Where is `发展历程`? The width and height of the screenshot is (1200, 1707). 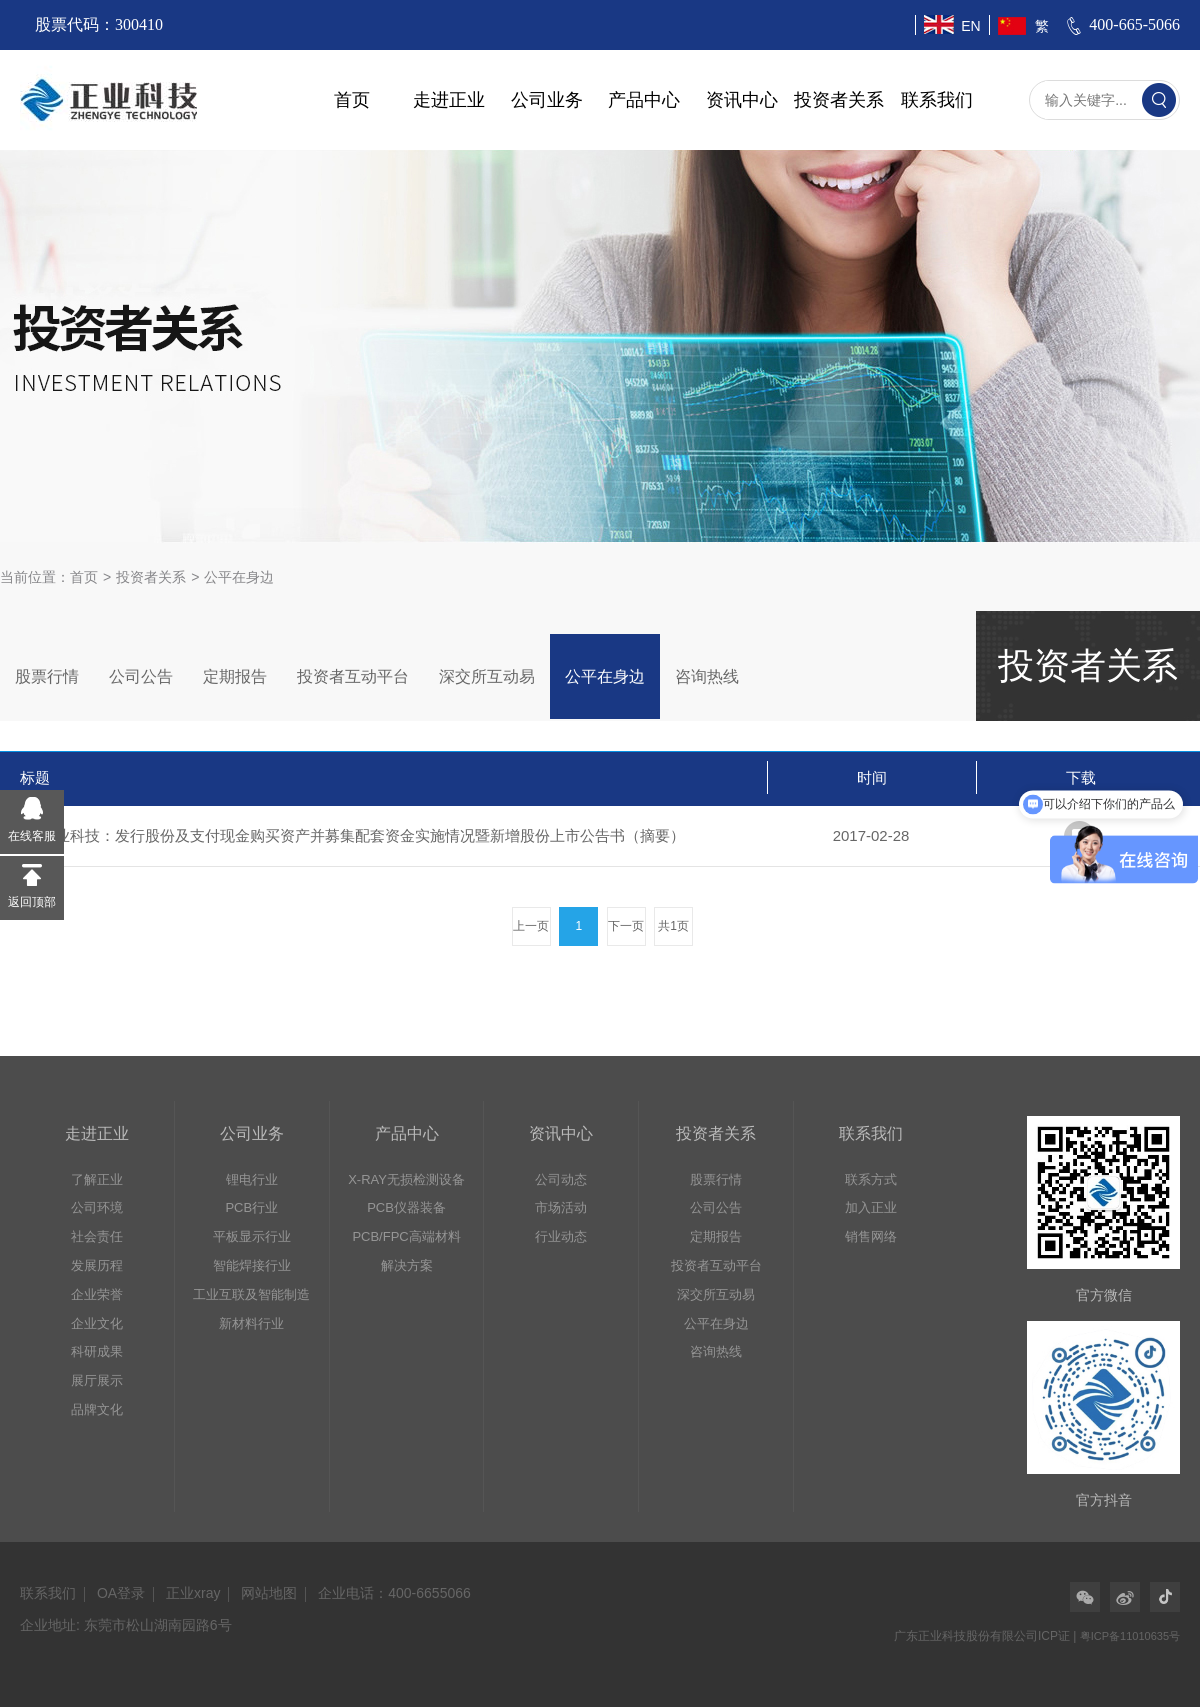 发展历程 is located at coordinates (97, 1265).